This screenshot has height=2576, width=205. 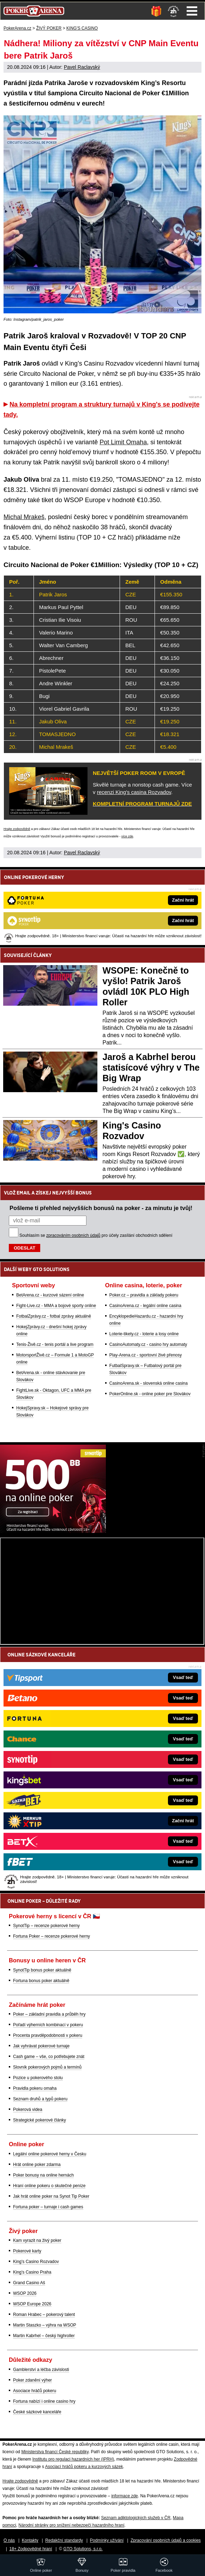 What do you see at coordinates (17, 829) in the screenshot?
I see `Hrajte zodpovědně` at bounding box center [17, 829].